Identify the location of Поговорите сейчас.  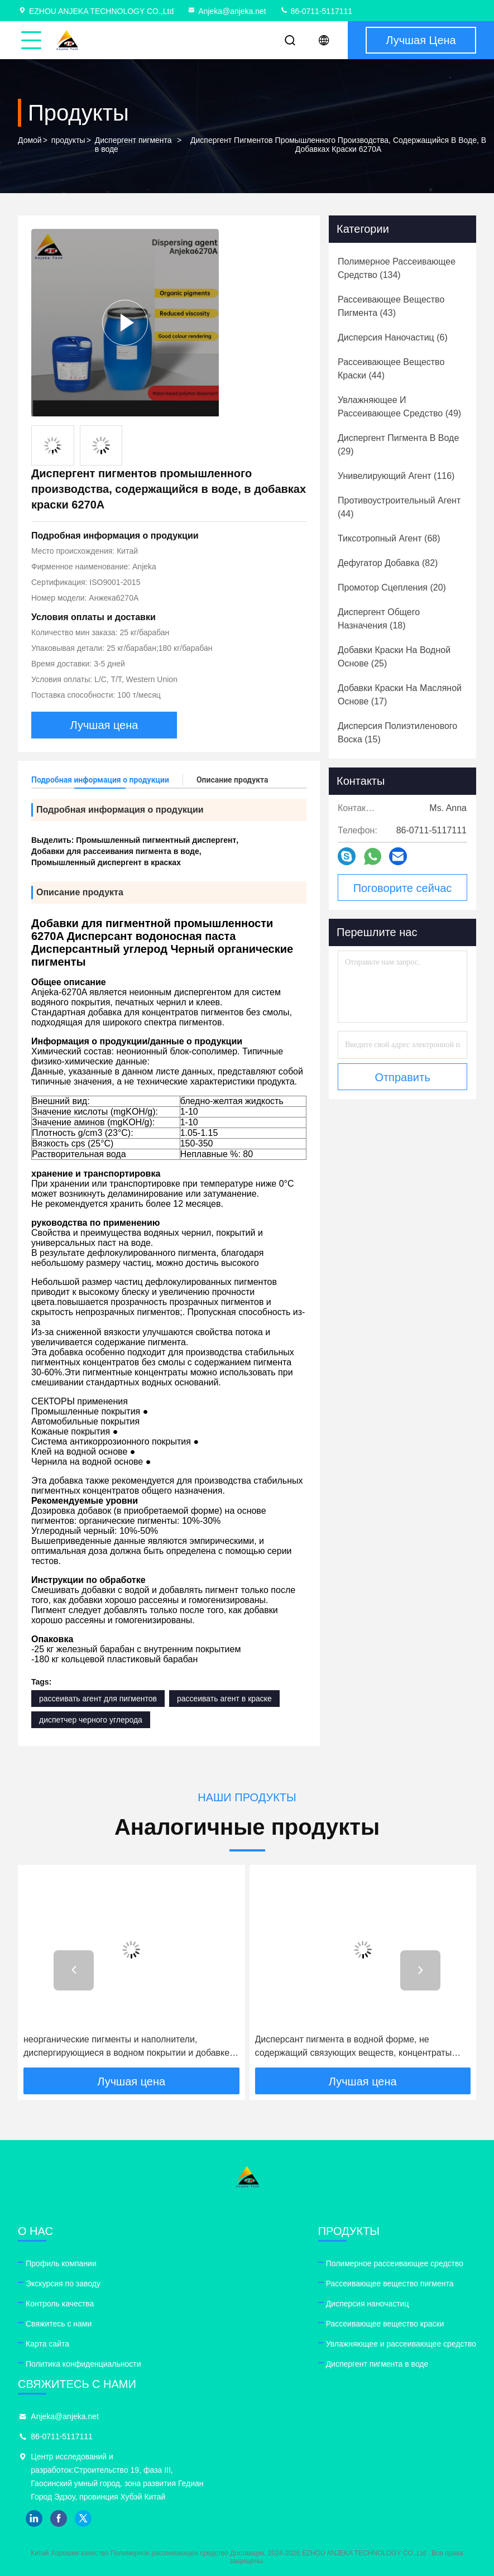
(402, 888).